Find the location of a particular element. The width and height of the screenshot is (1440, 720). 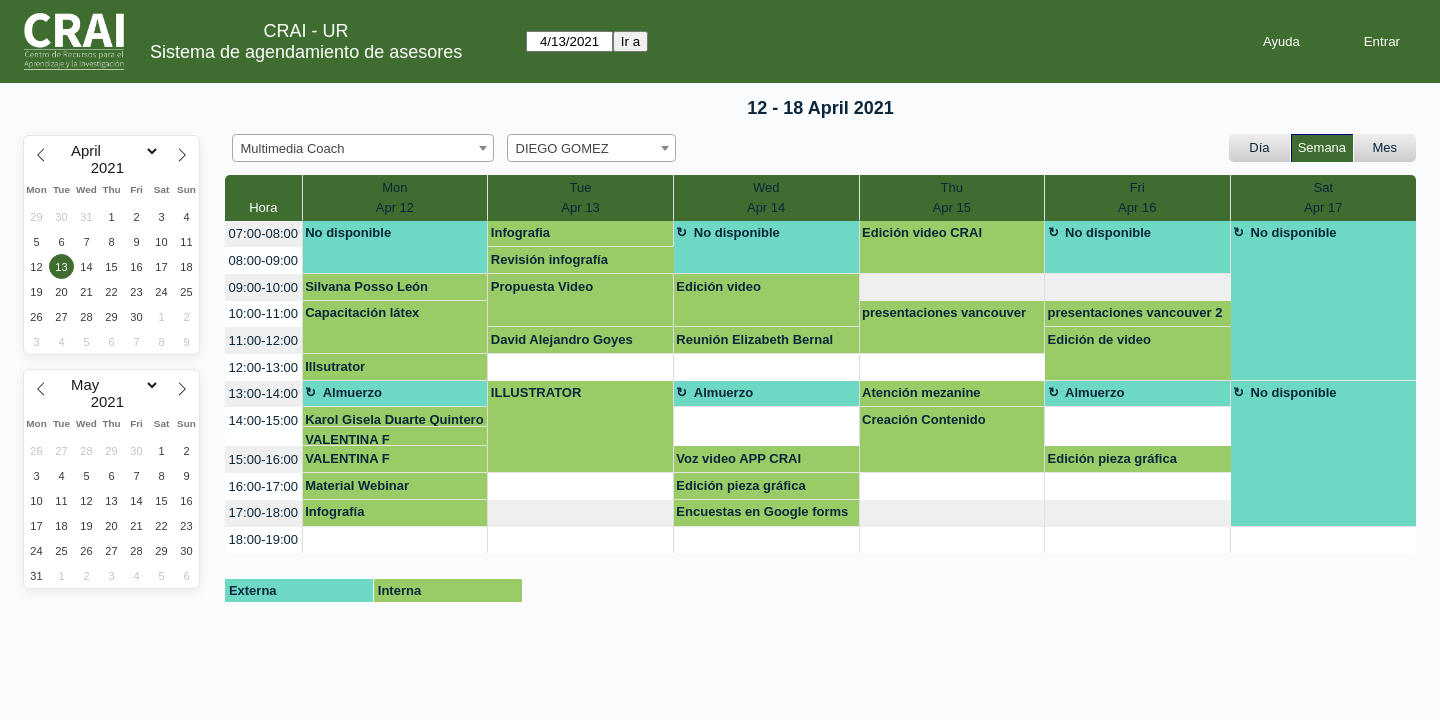

Semana is located at coordinates (1322, 147).